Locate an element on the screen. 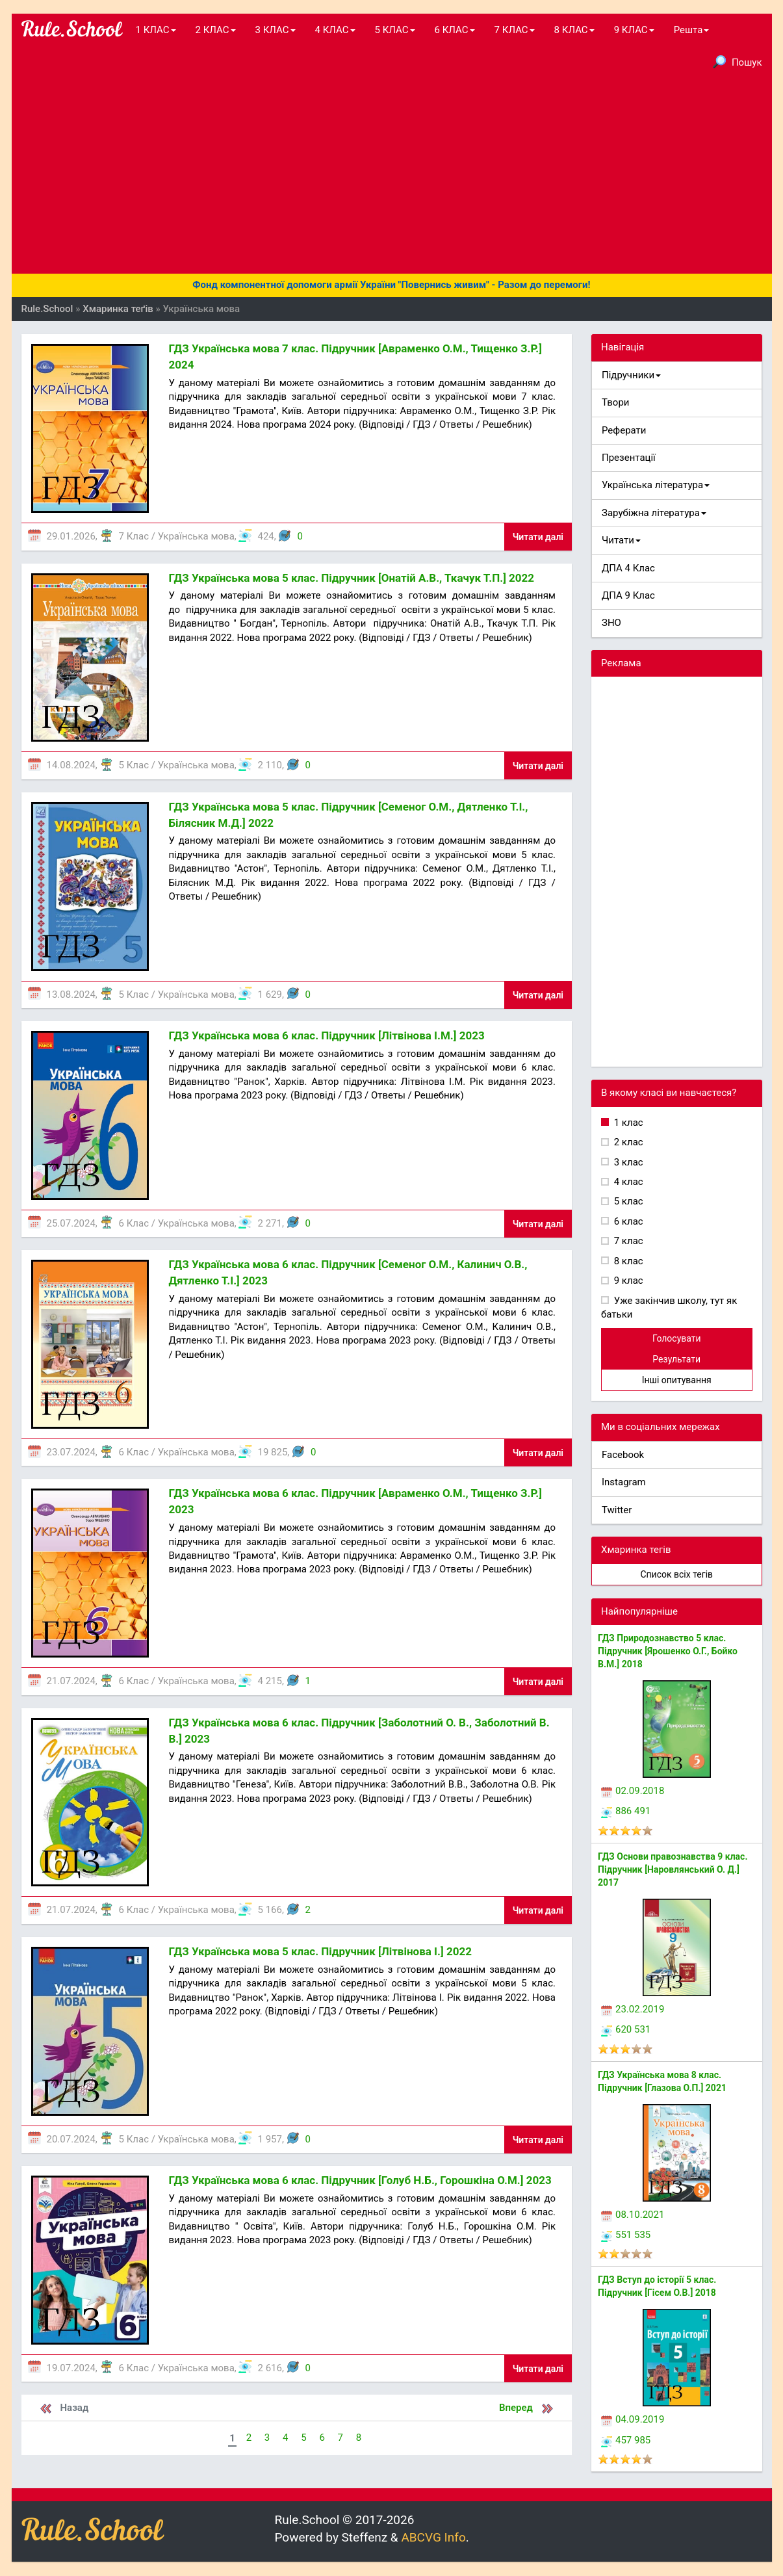 This screenshot has width=783, height=2576. 6 КЛАС is located at coordinates (455, 30).